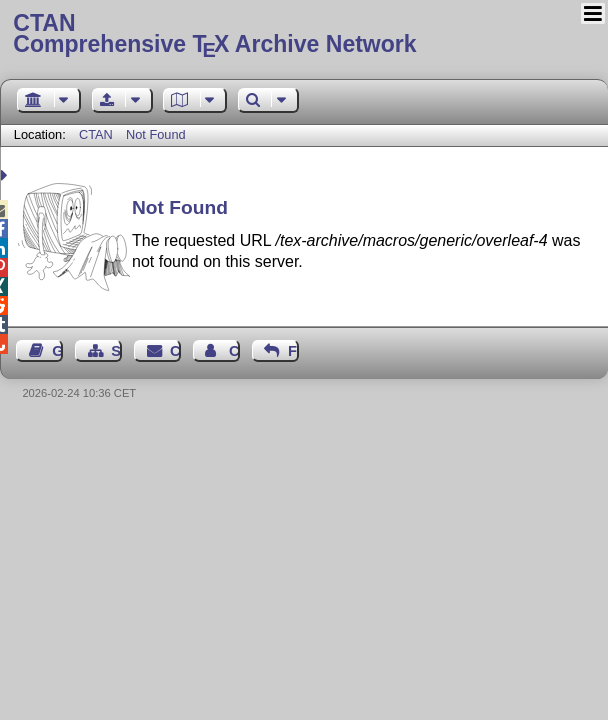  I want to click on Guest Book, so click(57, 351).